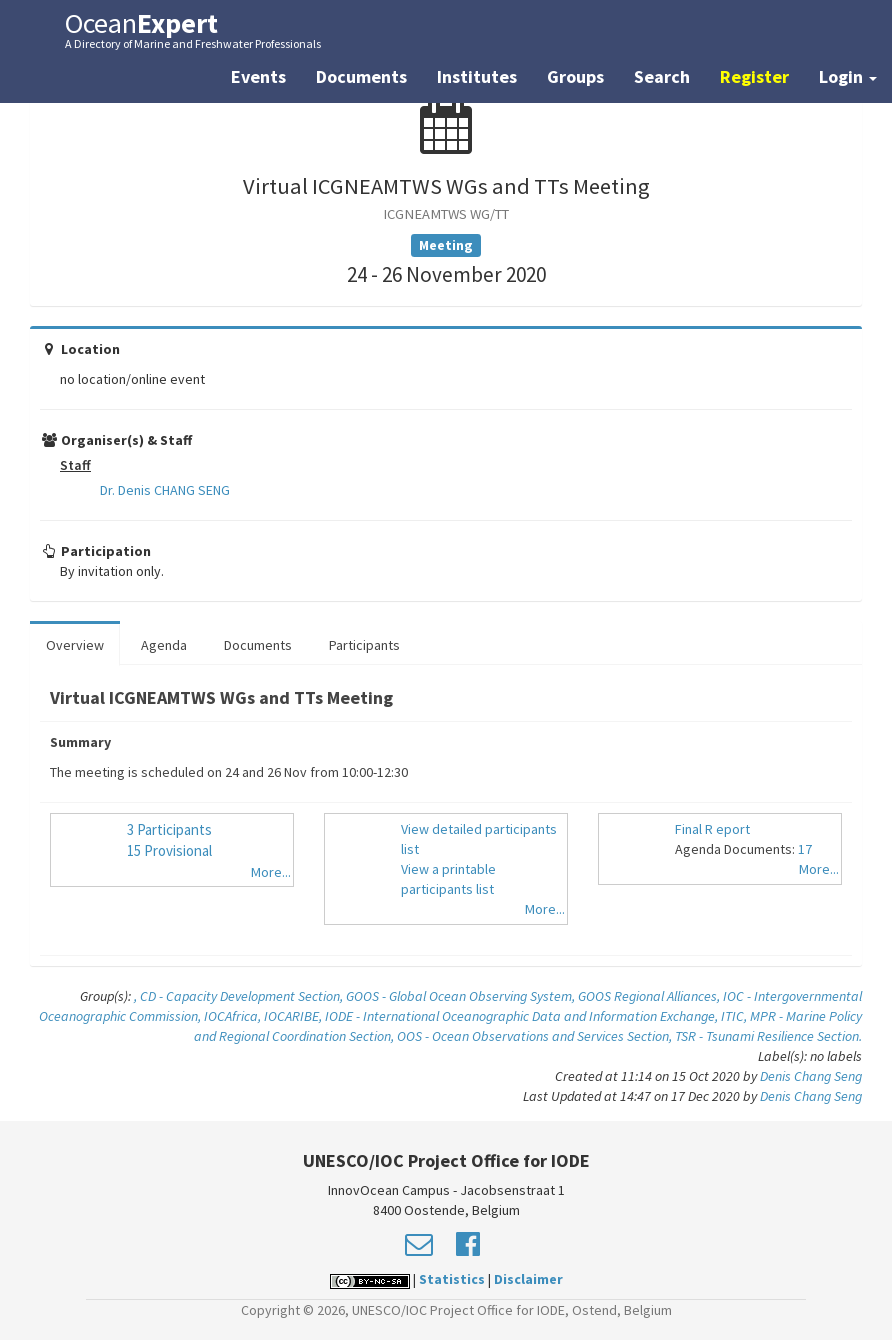 The image size is (892, 1340). What do you see at coordinates (735, 1016) in the screenshot?
I see `ITIC,` at bounding box center [735, 1016].